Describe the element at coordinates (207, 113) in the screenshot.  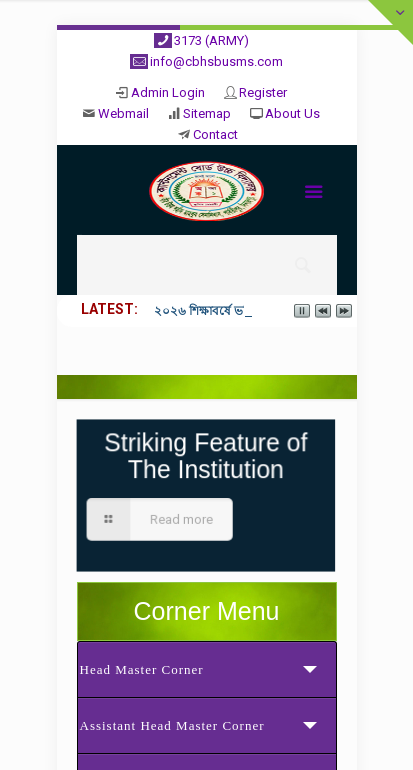
I see `Sitemap` at that location.